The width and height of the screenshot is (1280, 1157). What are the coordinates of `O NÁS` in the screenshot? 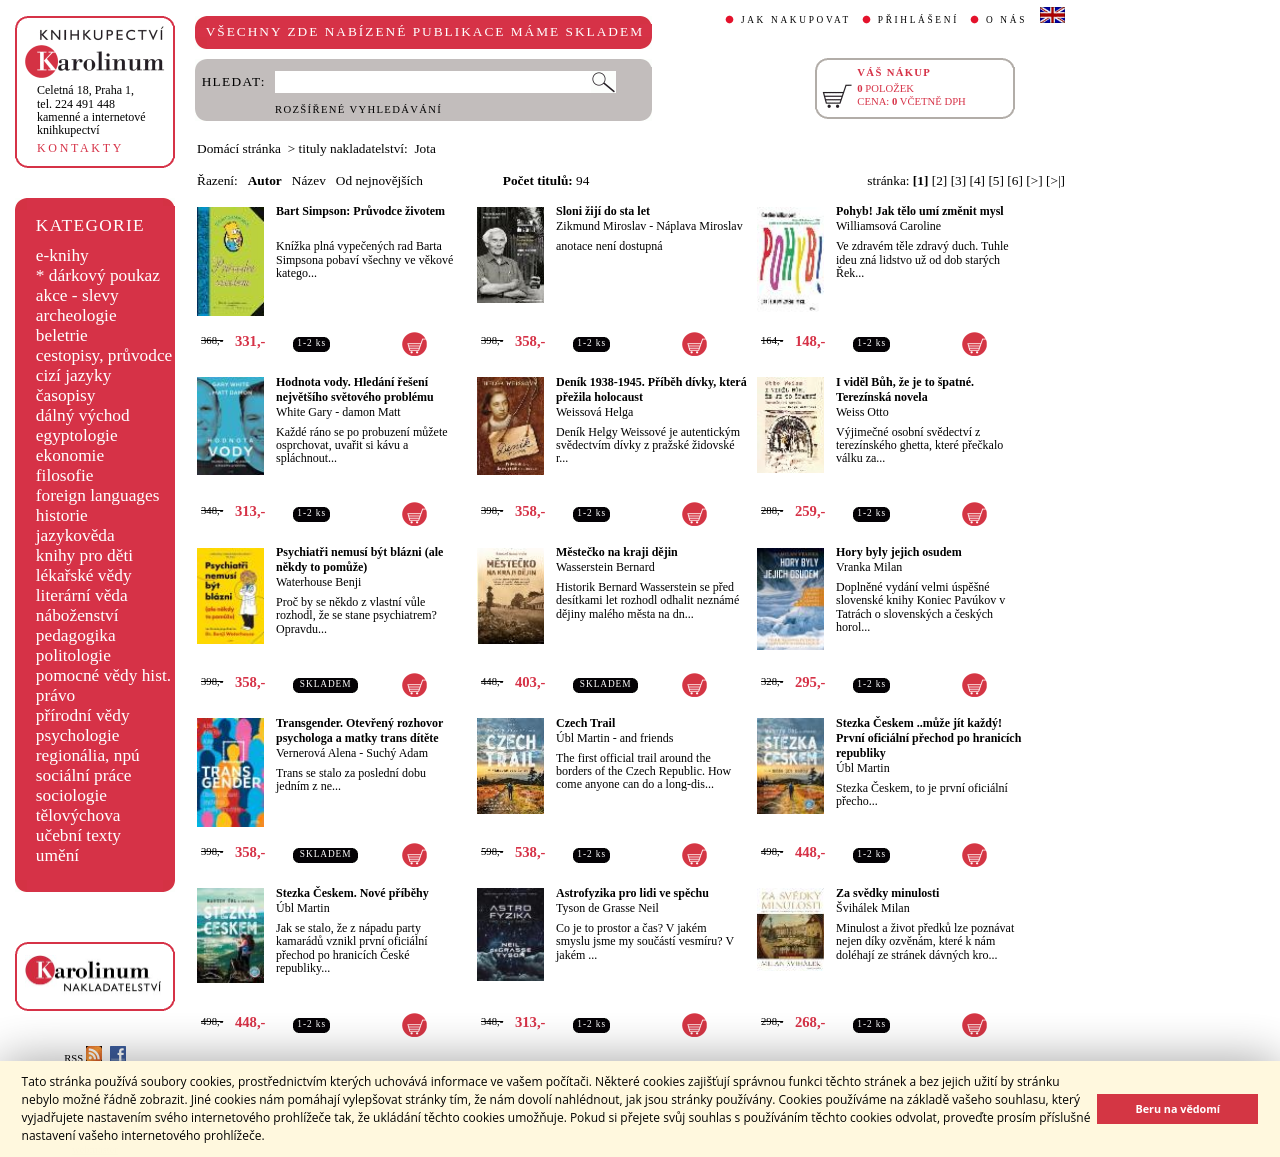 It's located at (1006, 20).